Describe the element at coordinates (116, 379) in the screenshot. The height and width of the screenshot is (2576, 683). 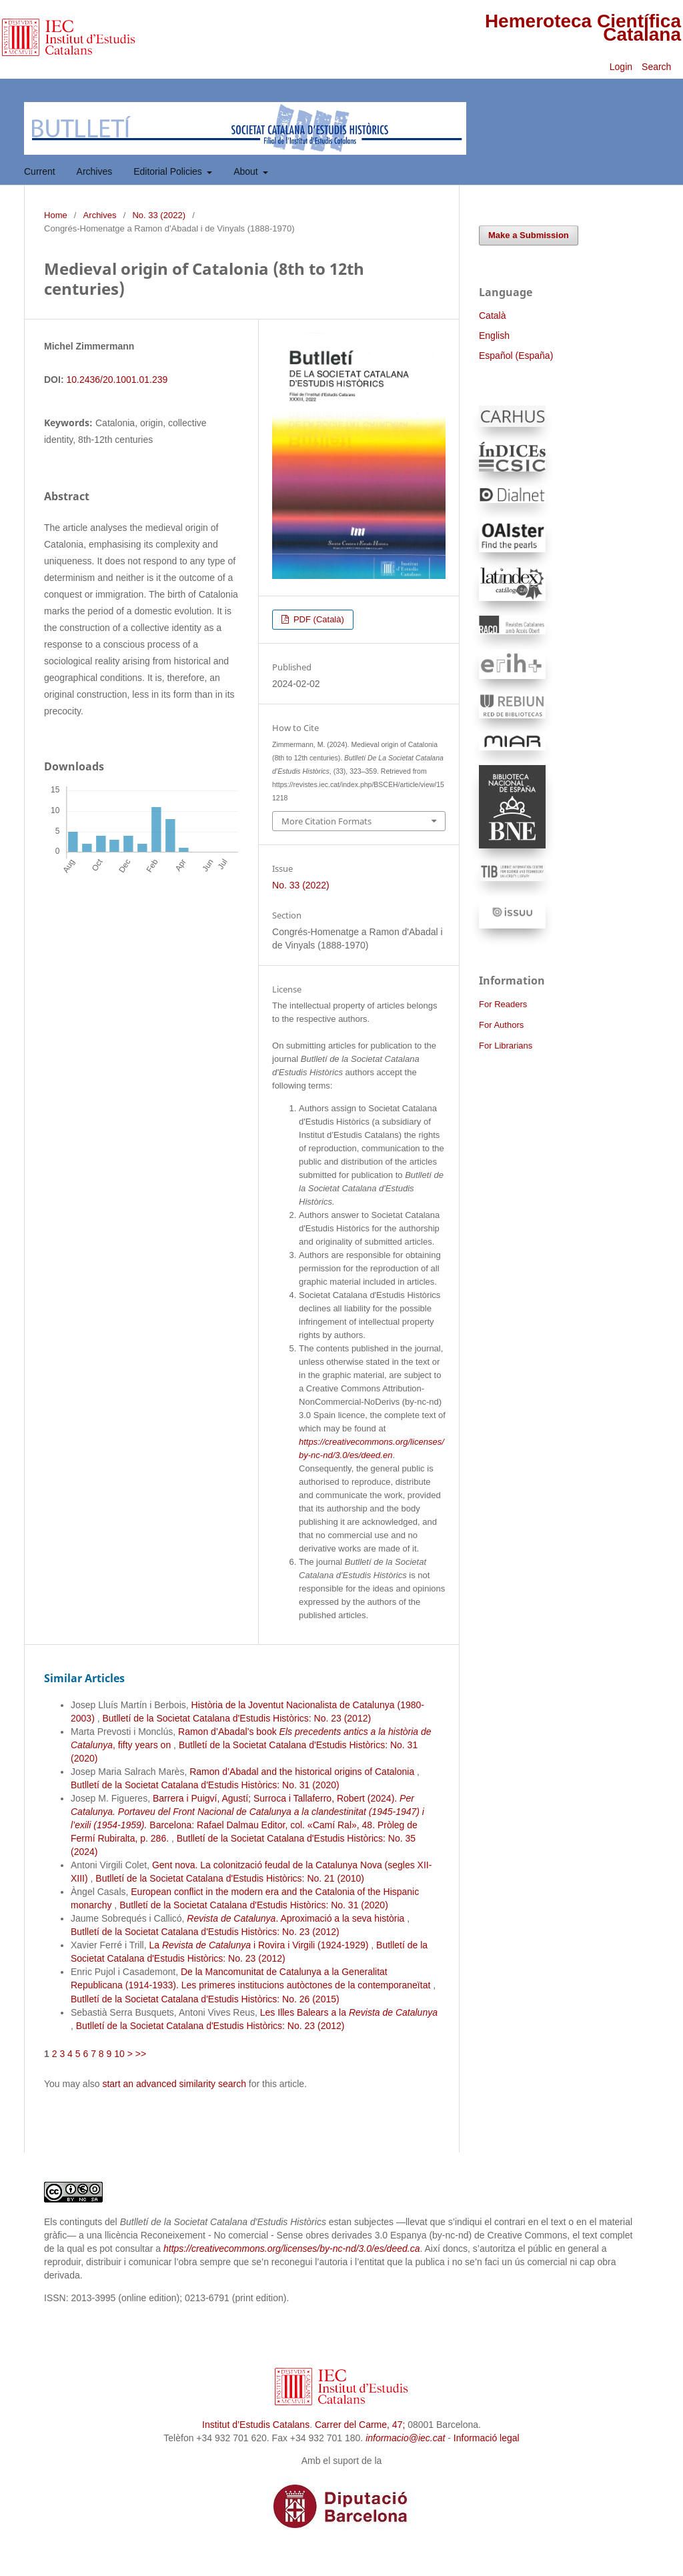
I see `10.2436/20.1001.01.239` at that location.